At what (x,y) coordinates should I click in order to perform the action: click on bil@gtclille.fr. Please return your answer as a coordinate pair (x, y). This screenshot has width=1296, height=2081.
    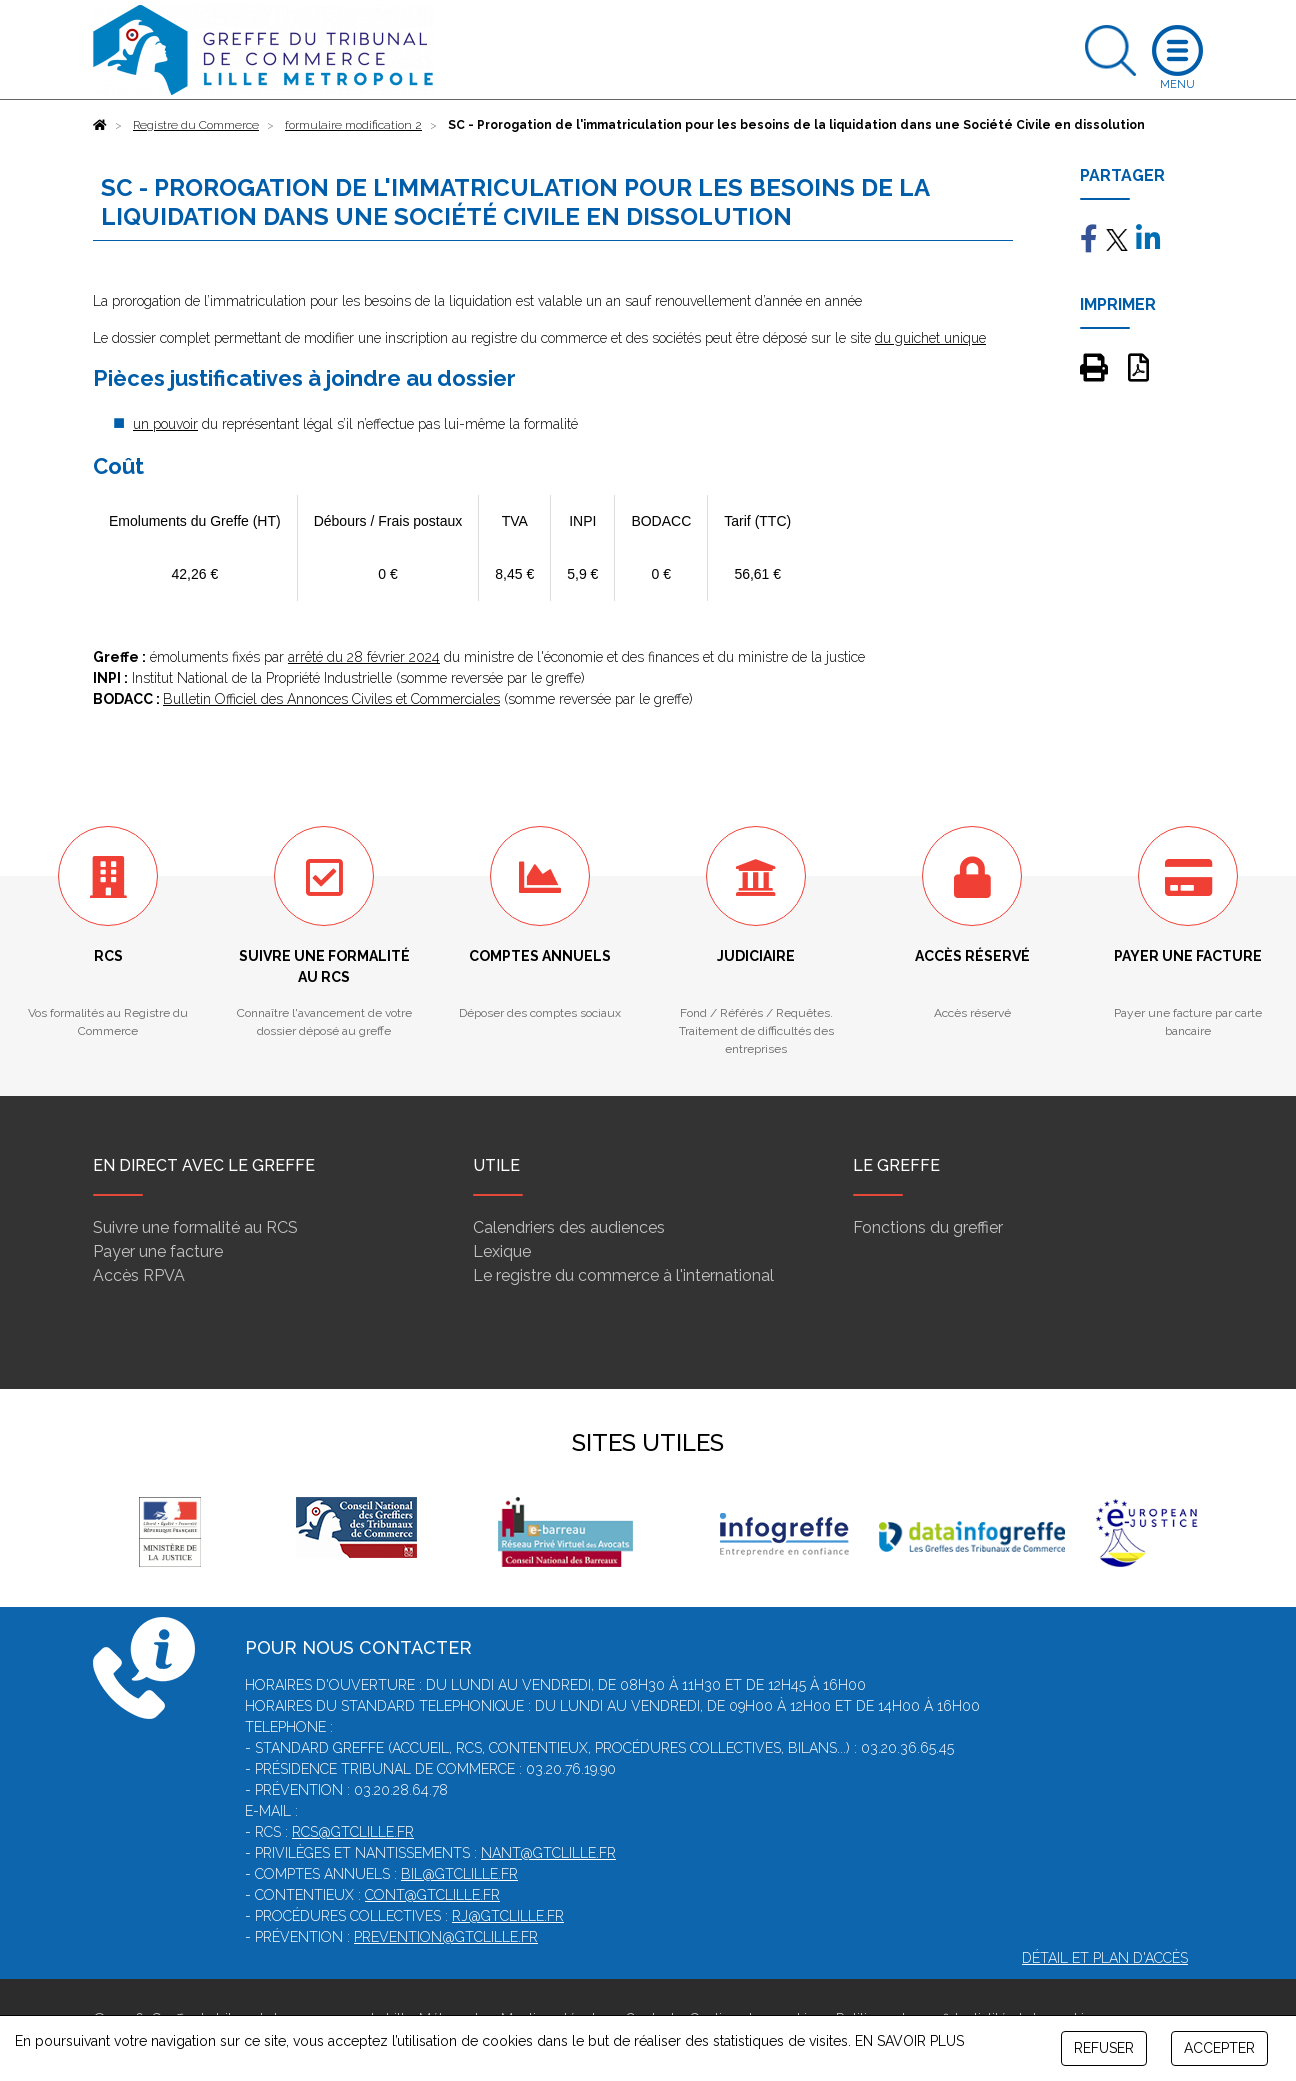
    Looking at the image, I should click on (459, 1874).